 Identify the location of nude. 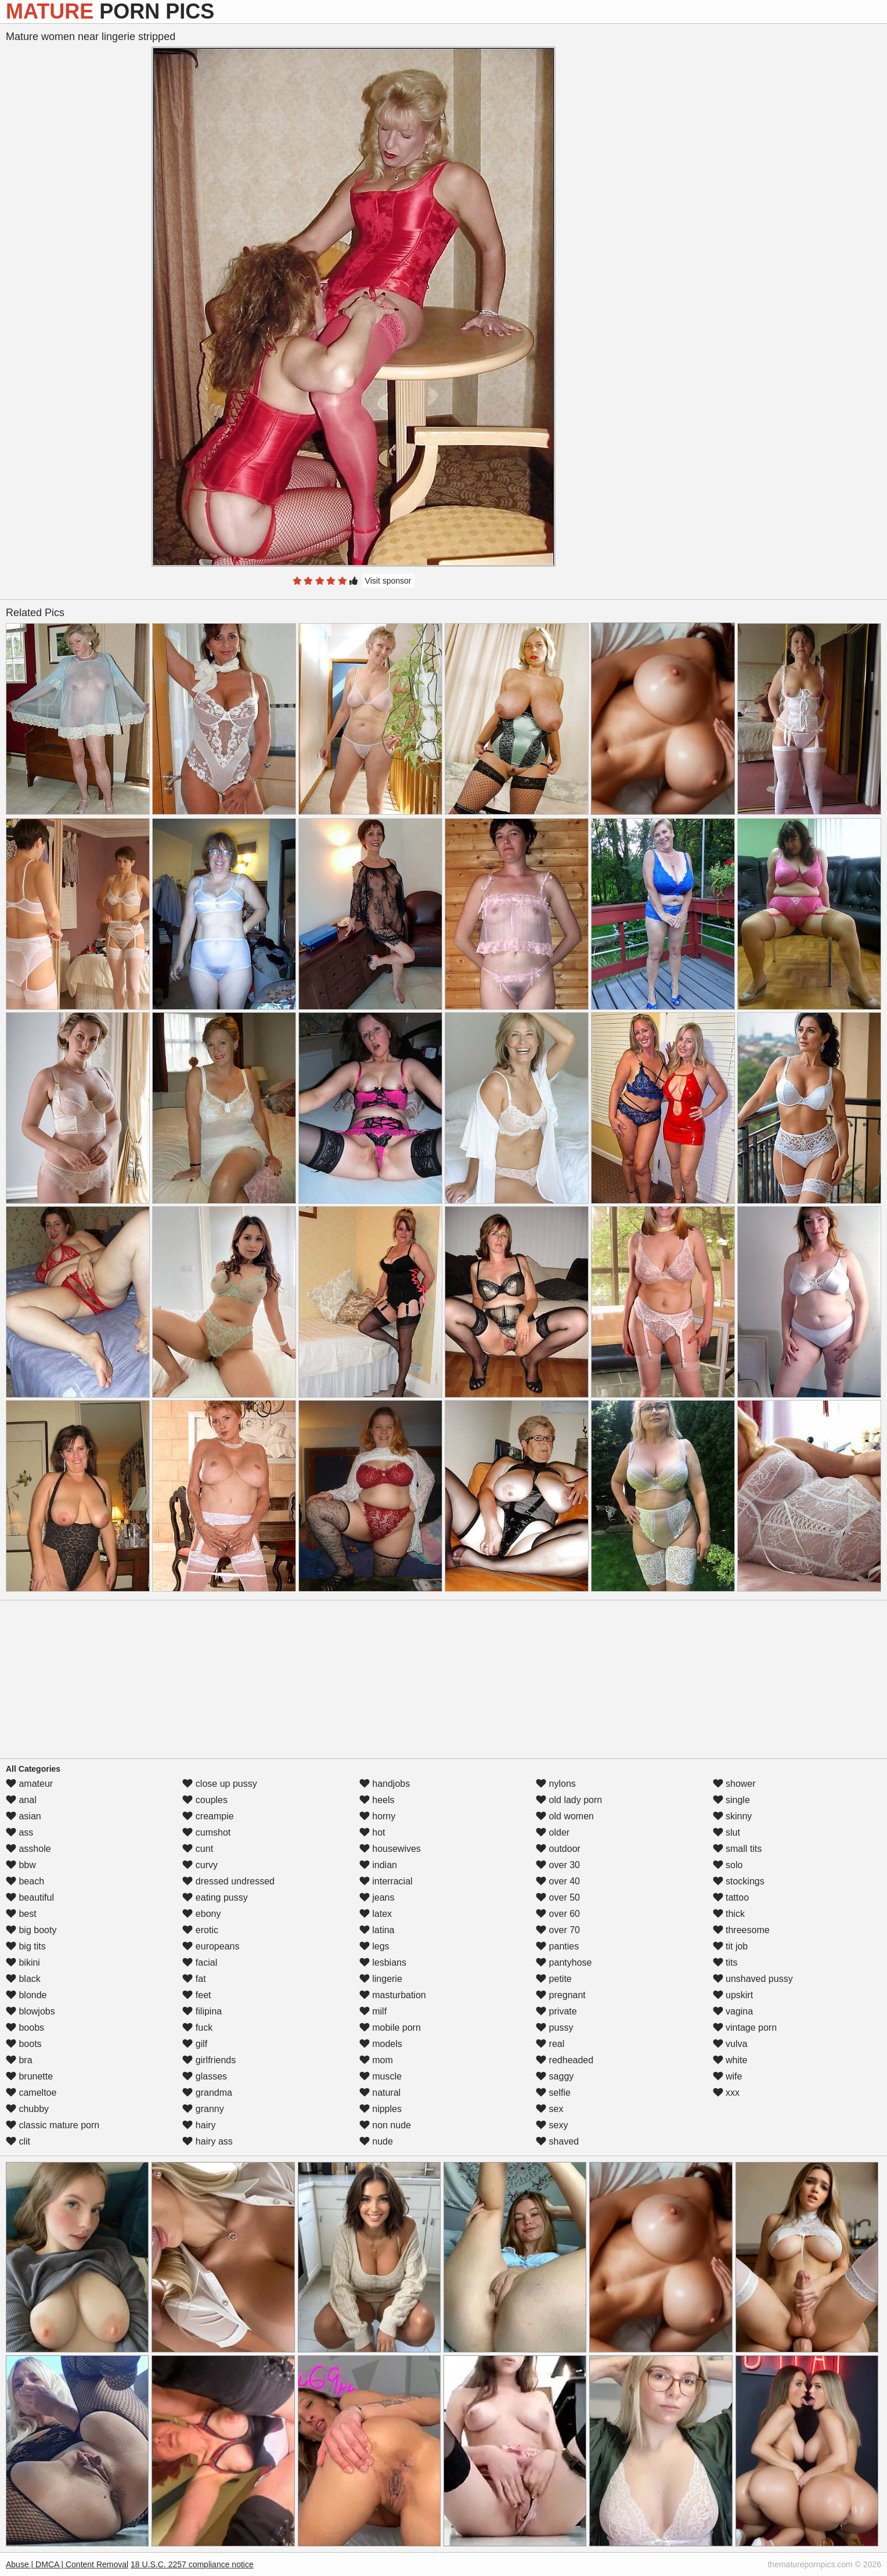
(376, 2141).